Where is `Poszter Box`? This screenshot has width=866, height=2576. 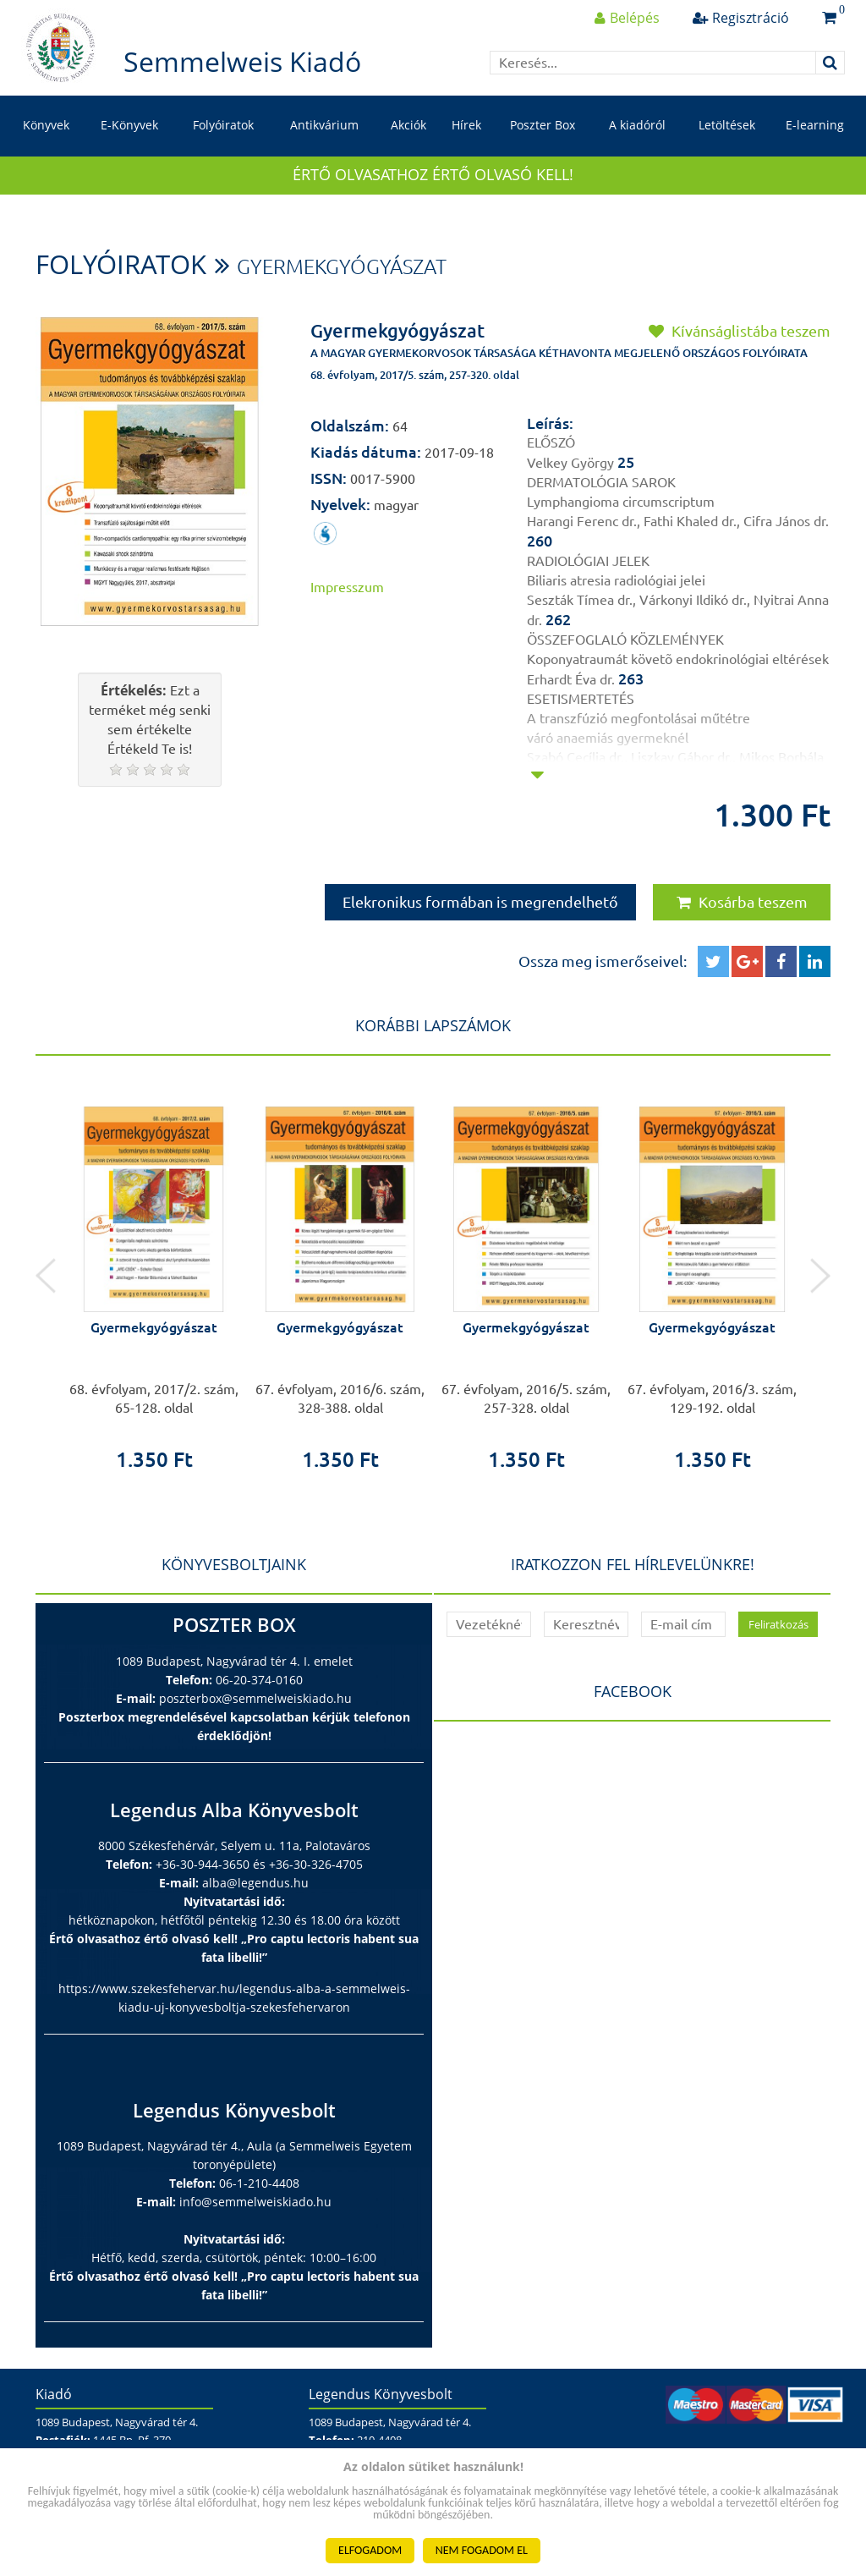
Poszter Box is located at coordinates (542, 125).